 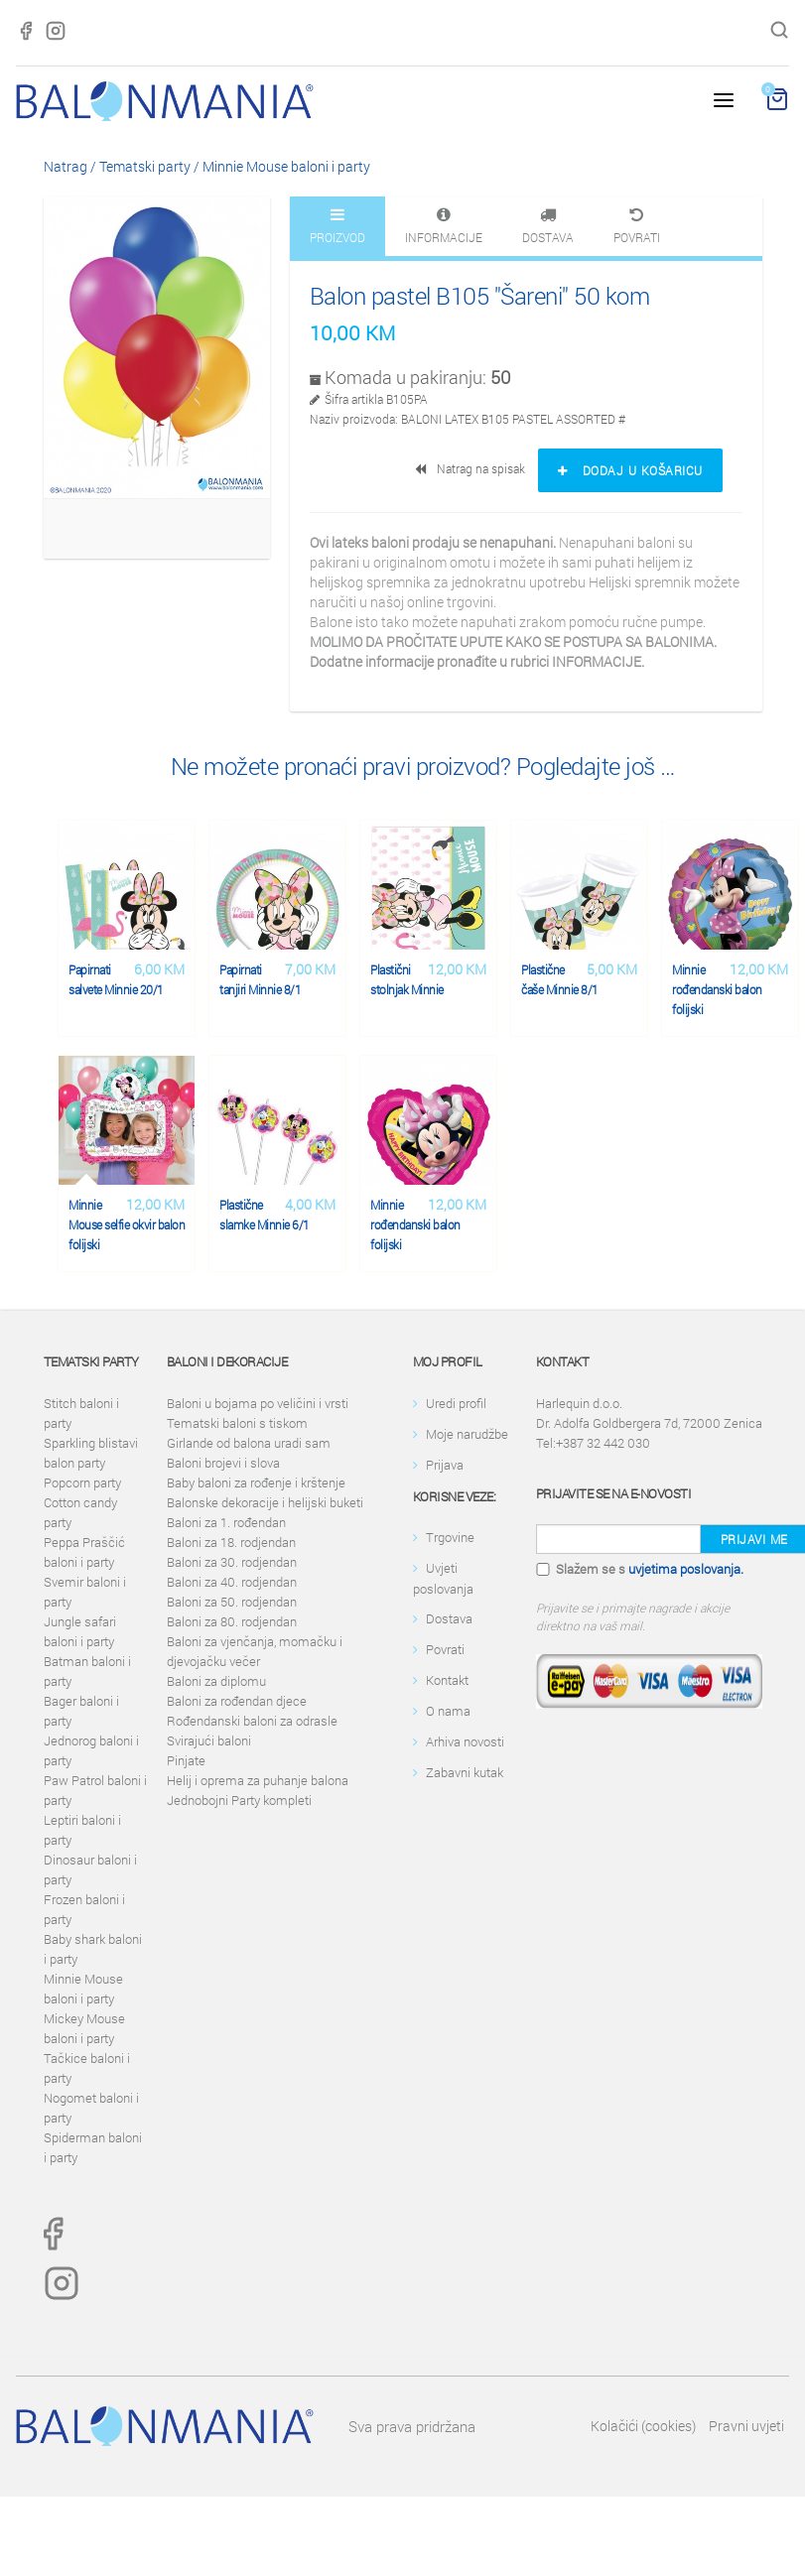 What do you see at coordinates (65, 166) in the screenshot?
I see `Natrag` at bounding box center [65, 166].